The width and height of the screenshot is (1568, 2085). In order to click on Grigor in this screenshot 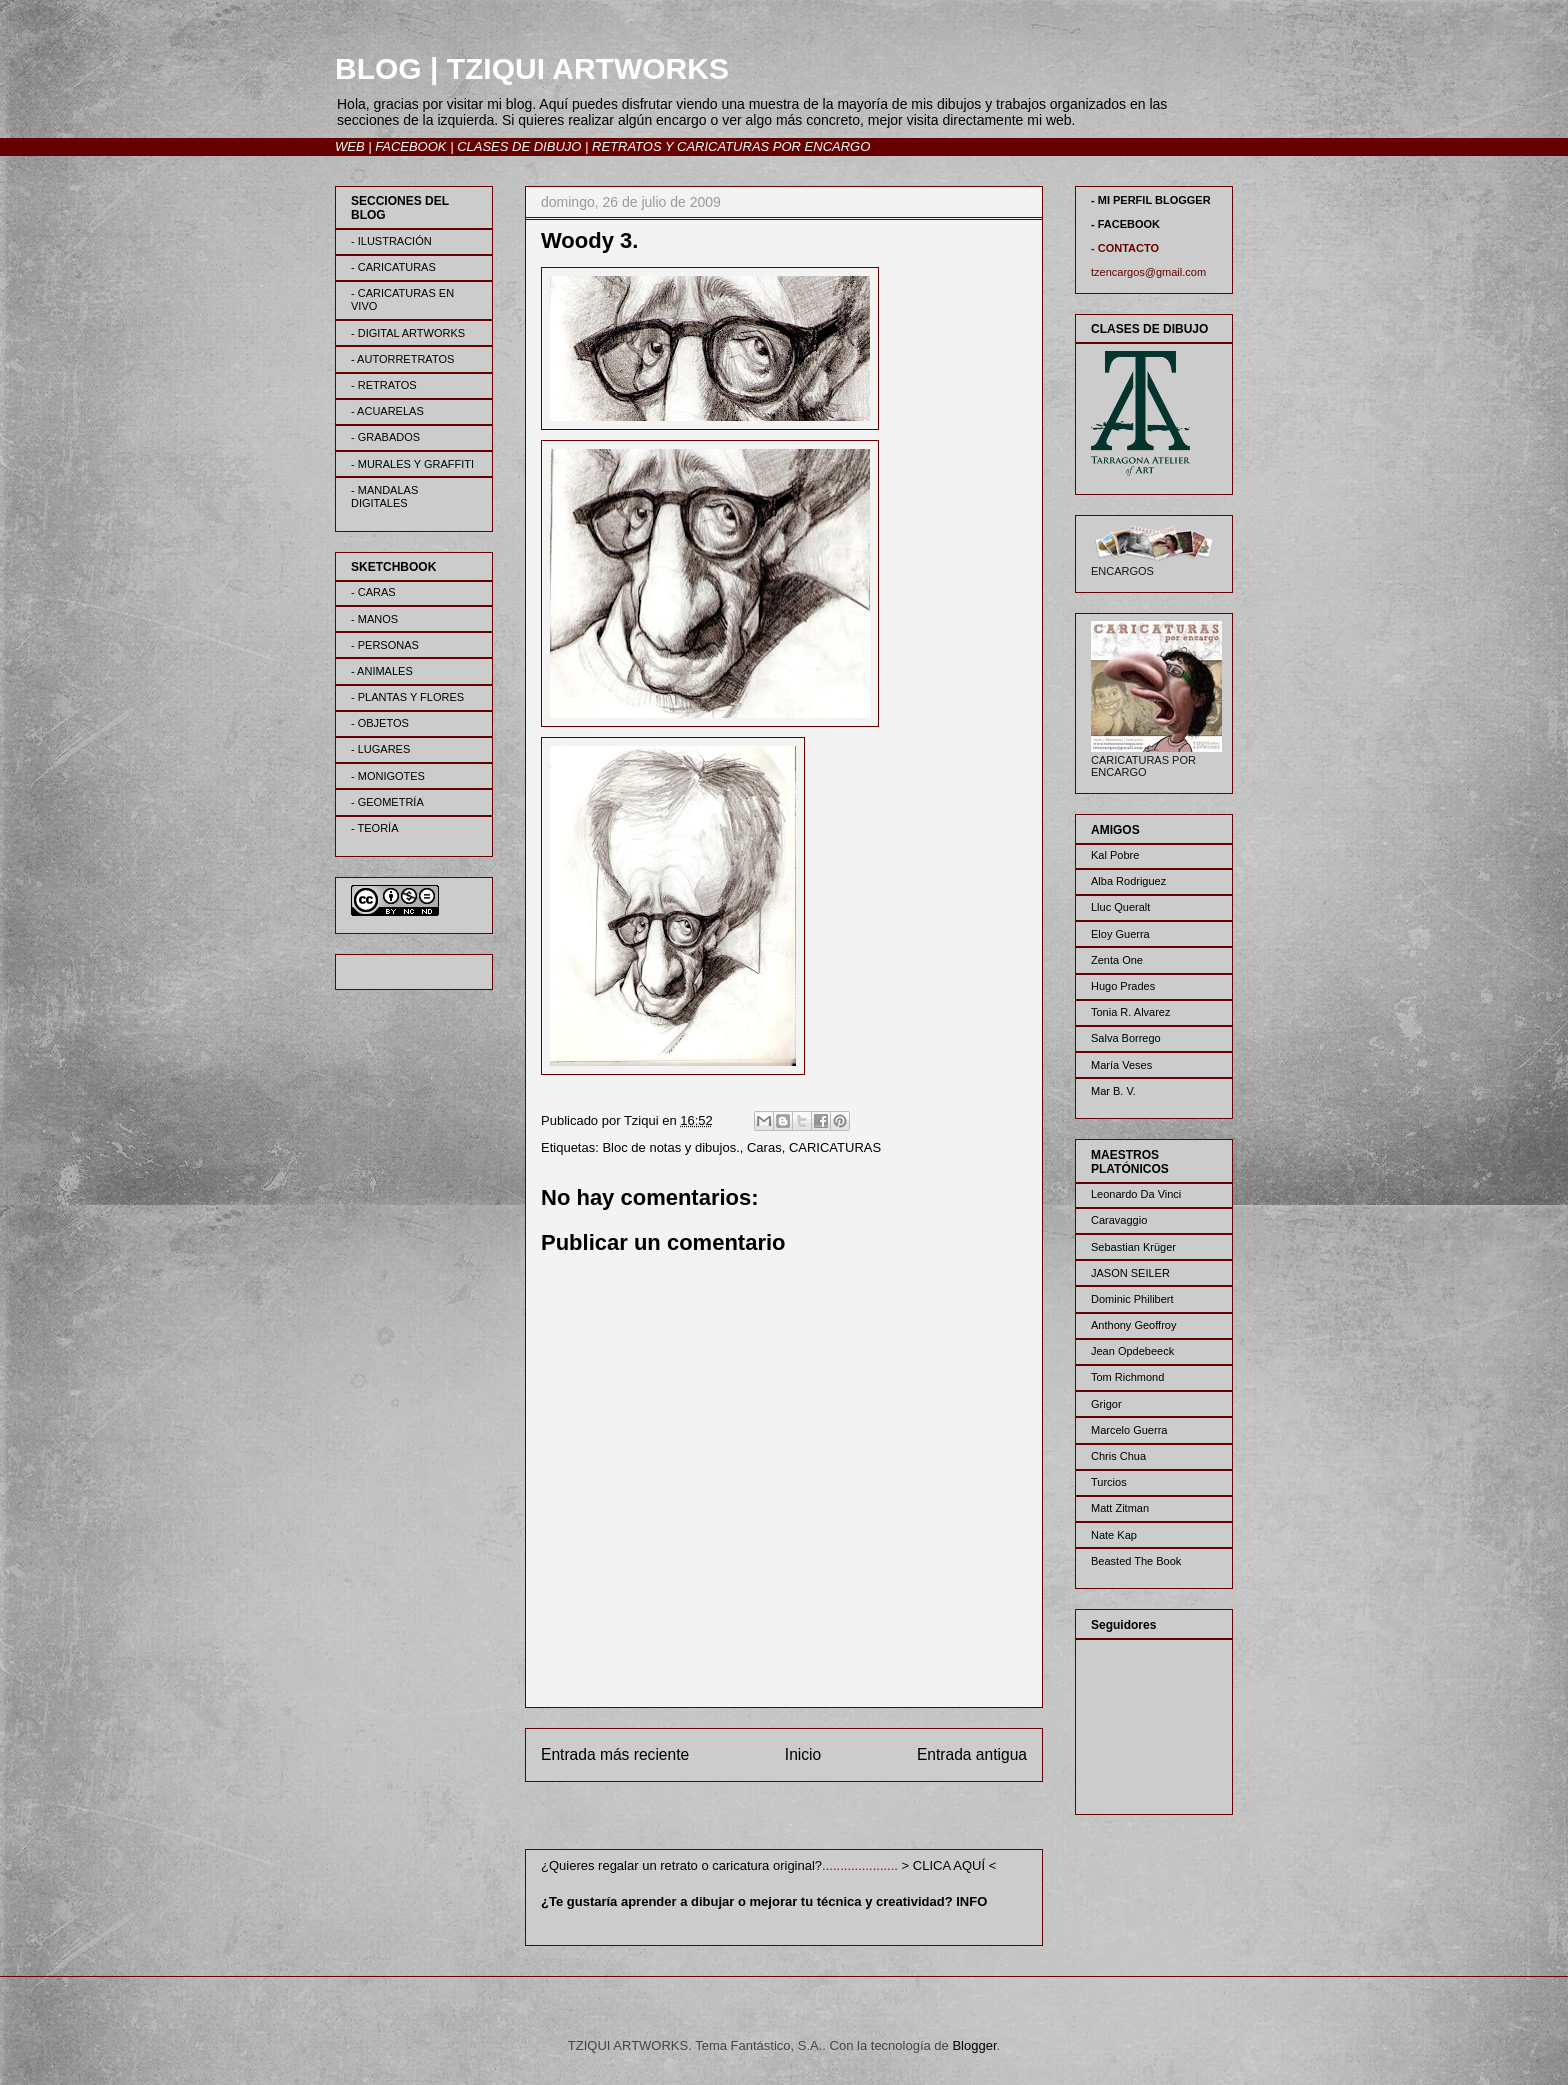, I will do `click(1106, 1404)`.